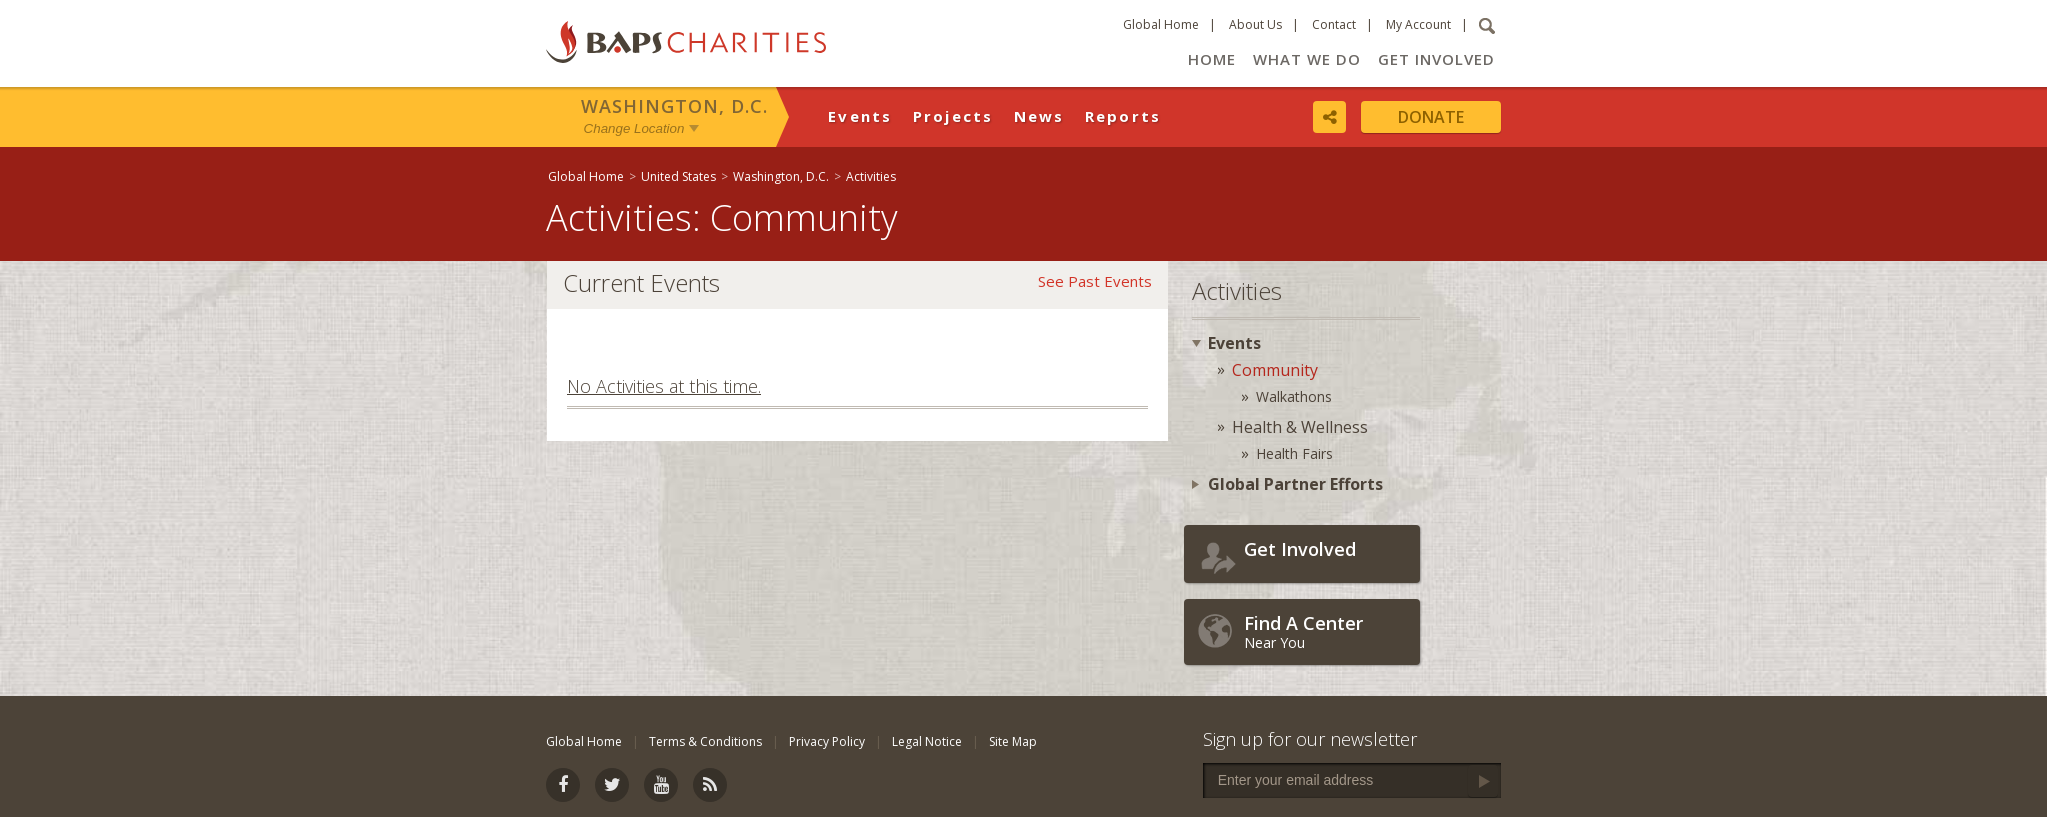 This screenshot has height=817, width=2047. I want to click on Change Location, so click(634, 128).